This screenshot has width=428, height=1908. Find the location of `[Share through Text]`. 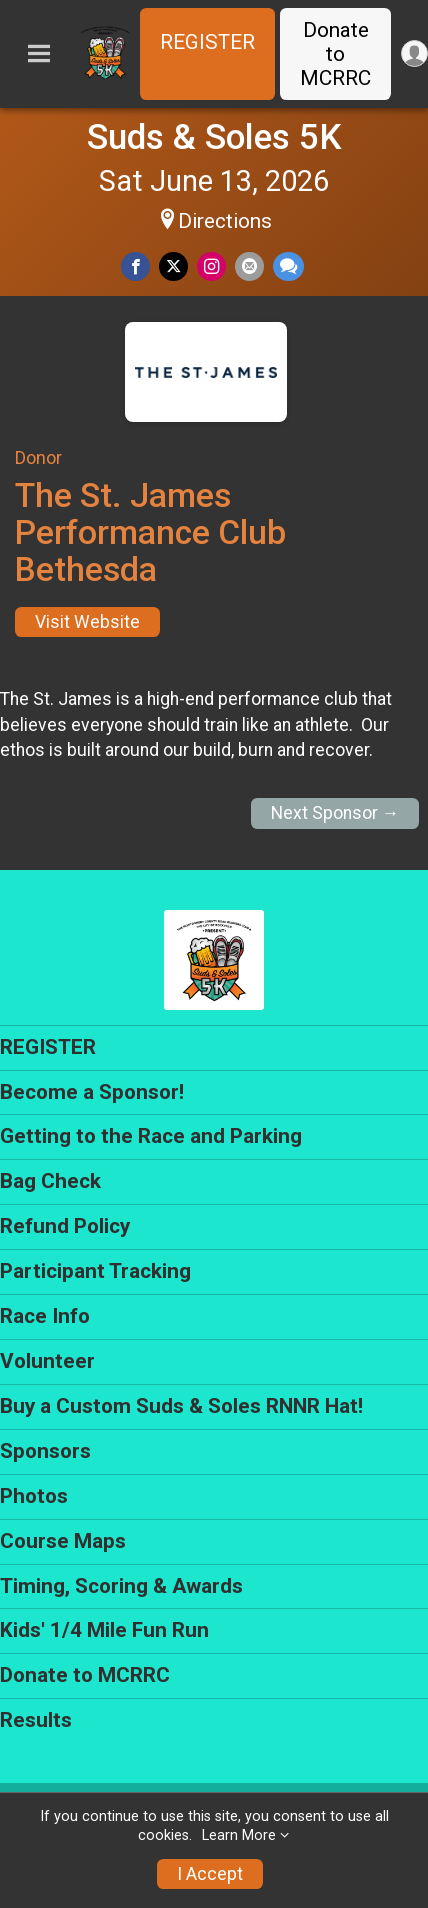

[Share through Text] is located at coordinates (288, 266).